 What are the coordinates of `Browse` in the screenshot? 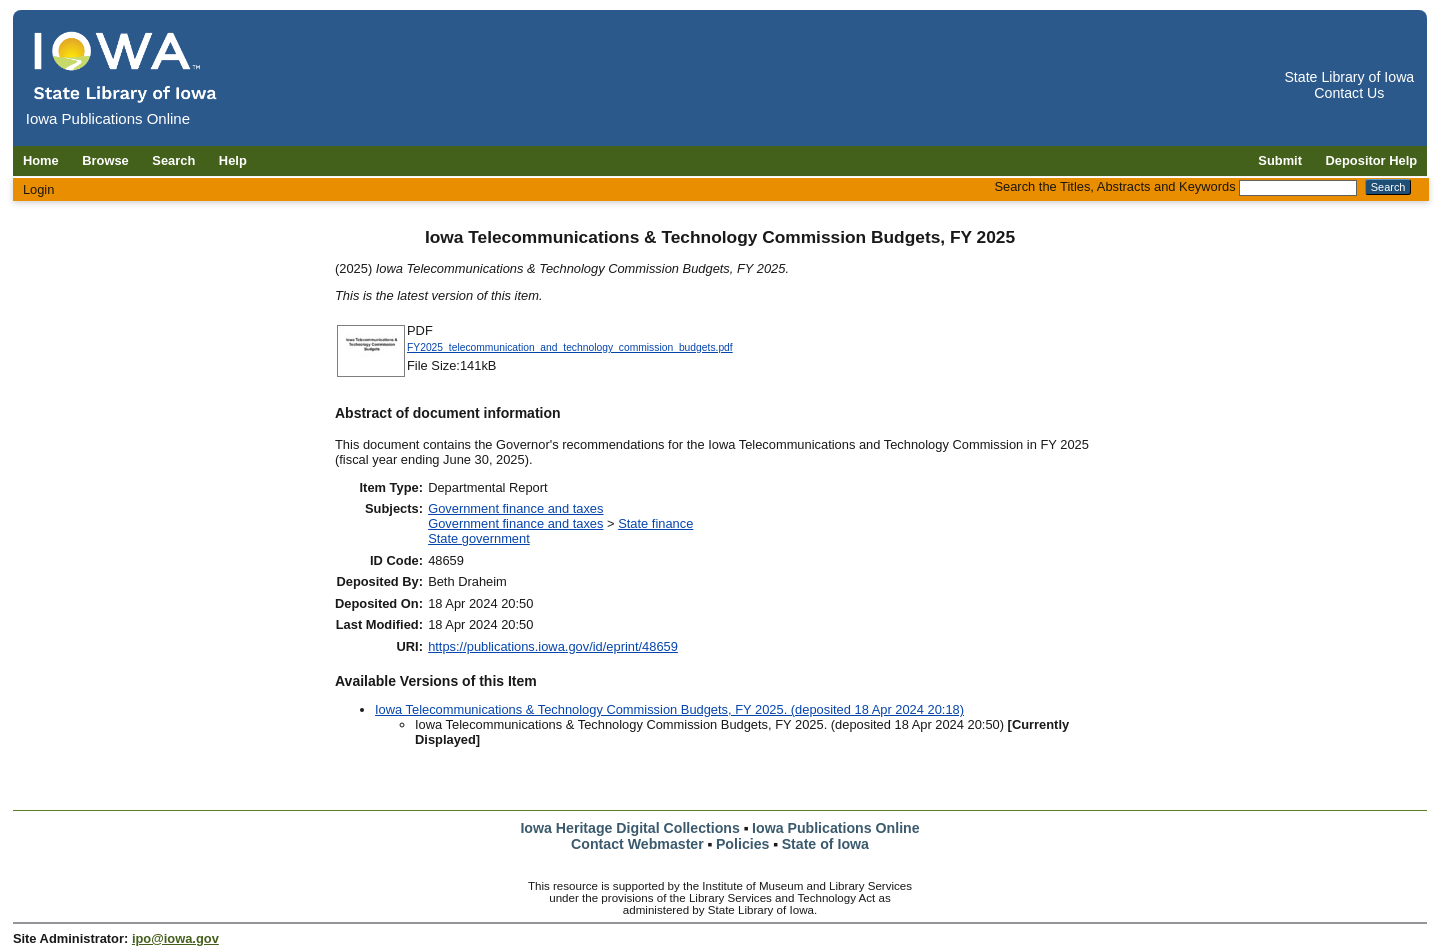 It's located at (105, 160).